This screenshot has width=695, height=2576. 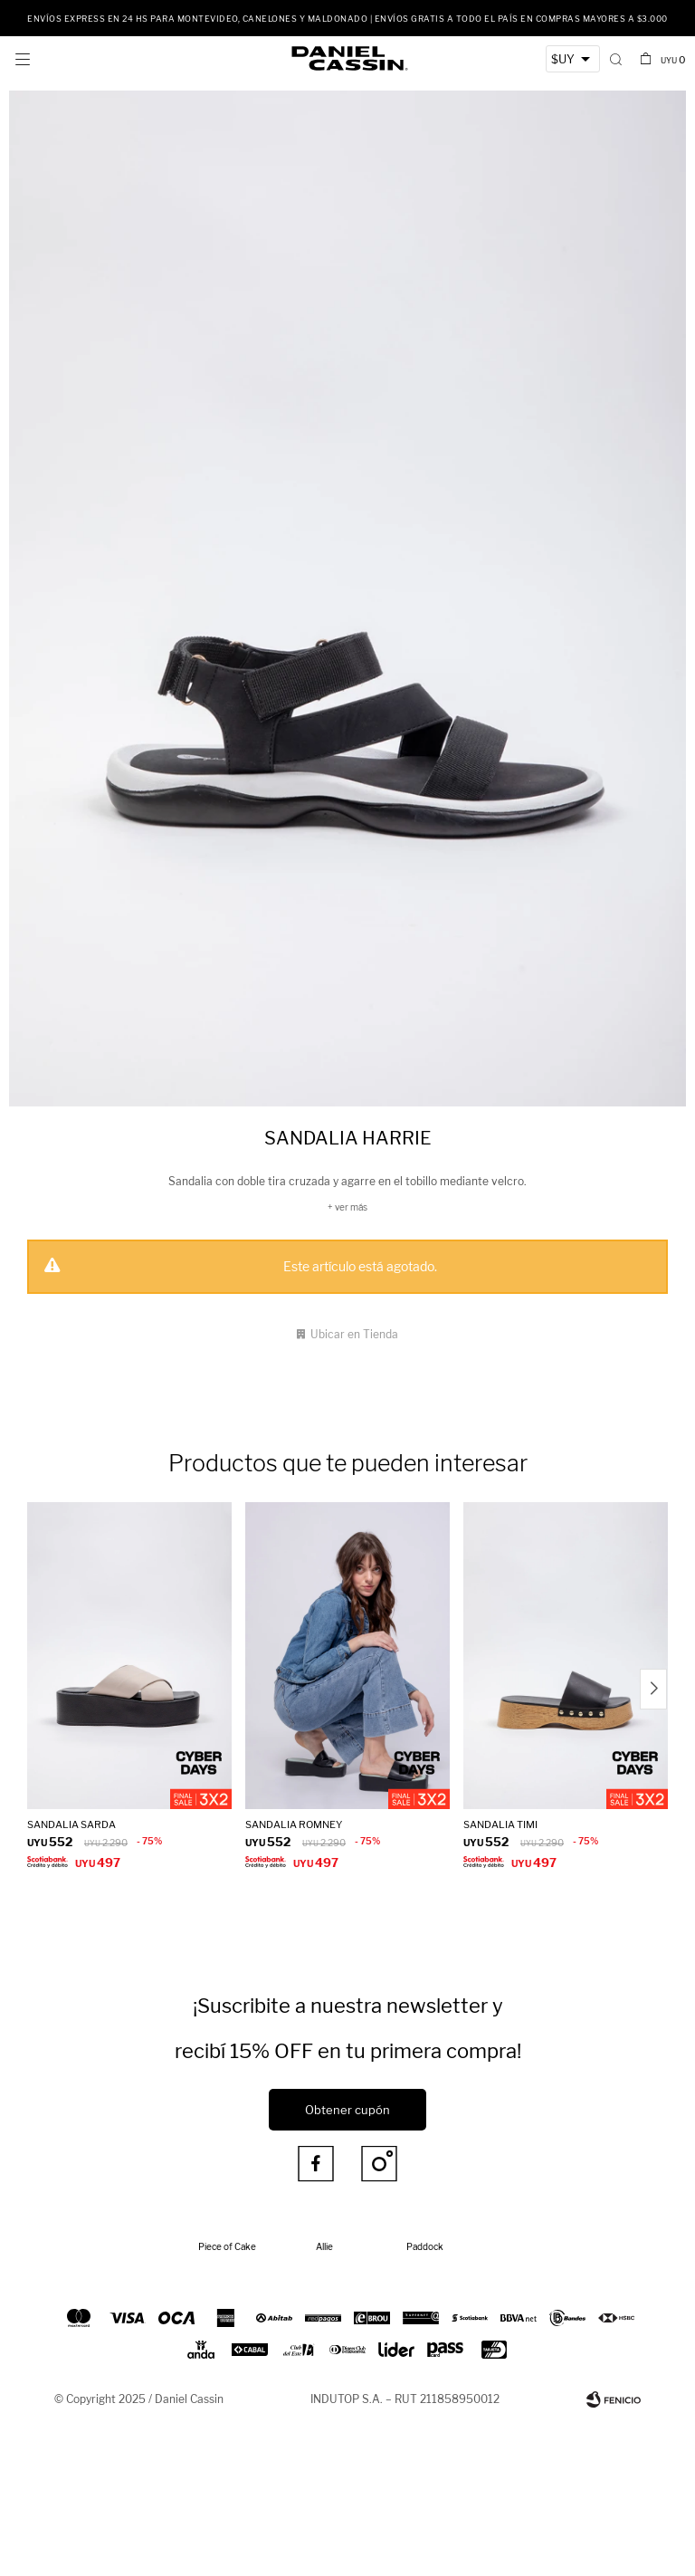 I want to click on Piece of Cake, so click(x=227, y=2246).